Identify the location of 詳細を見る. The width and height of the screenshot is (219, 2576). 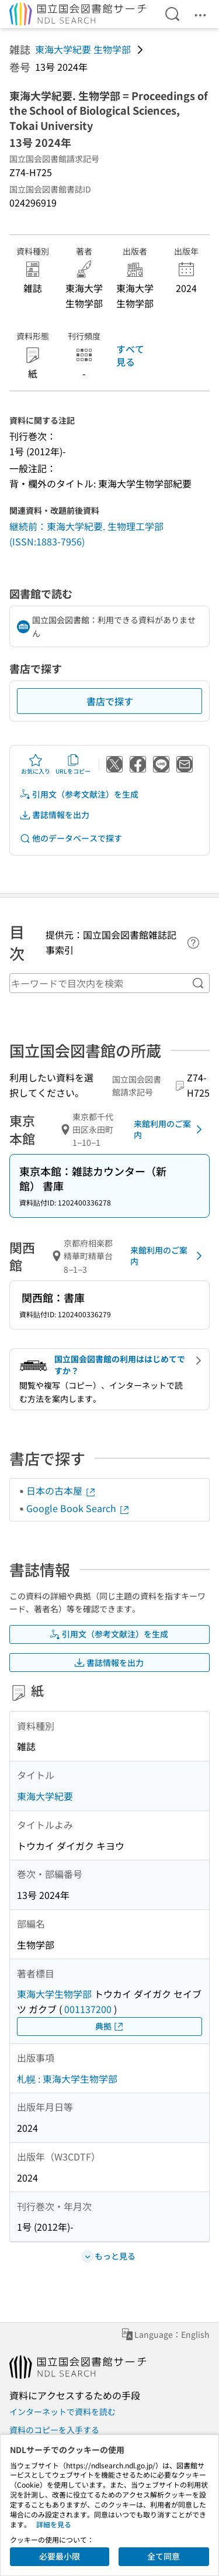
(53, 2524).